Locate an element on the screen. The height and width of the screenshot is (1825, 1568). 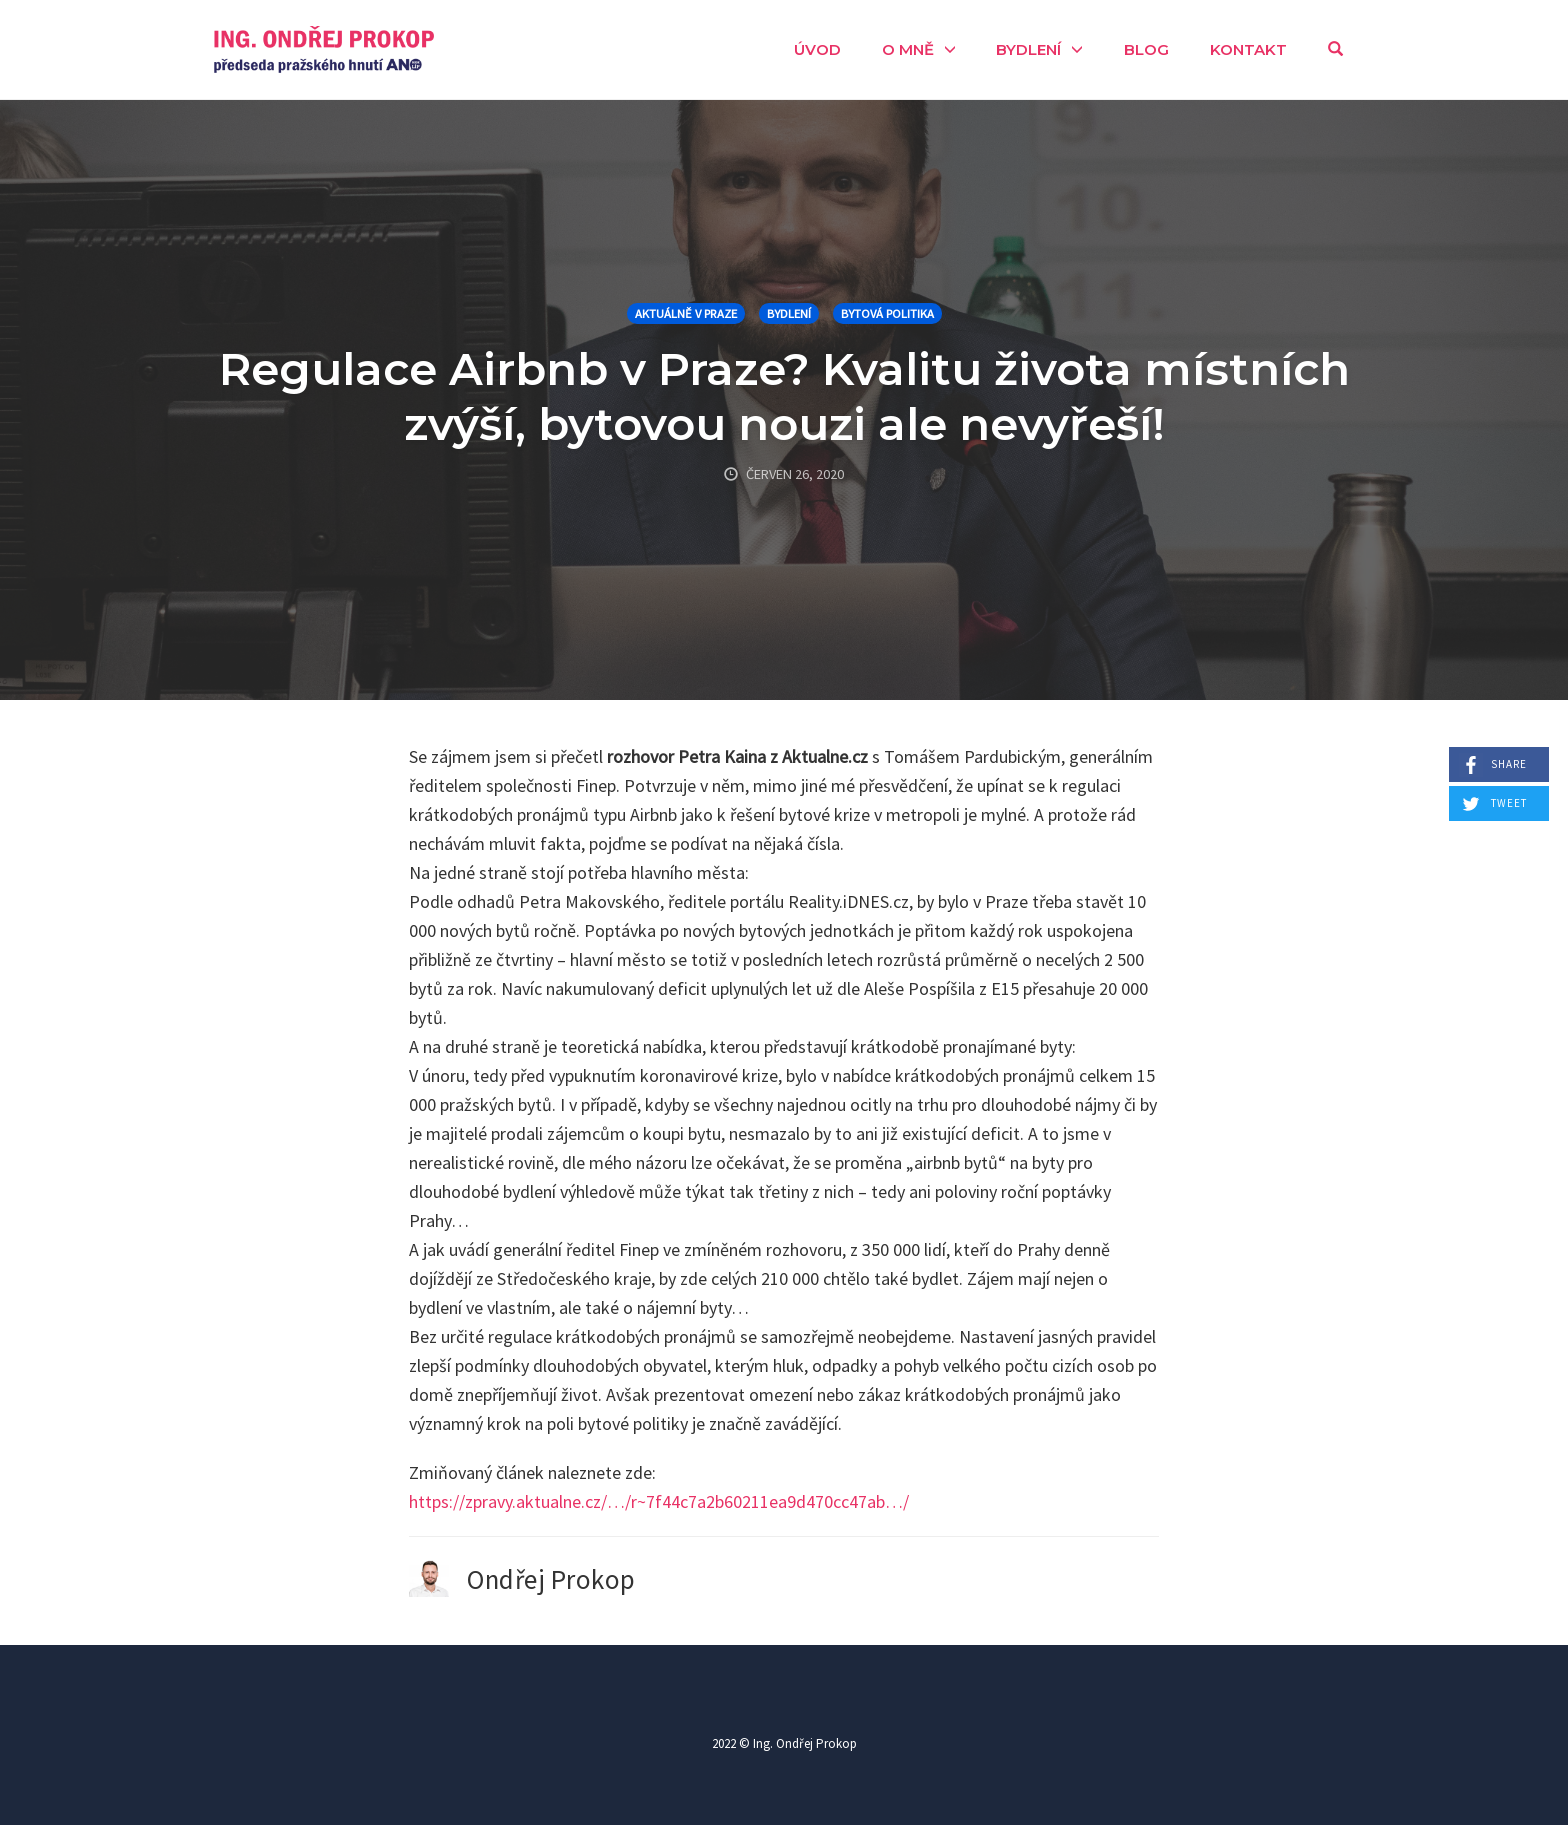
https://zpravy.aktualne.cz/…/r~7f44c7a2b60211ea9d470cc47ab…/ is located at coordinates (659, 1501).